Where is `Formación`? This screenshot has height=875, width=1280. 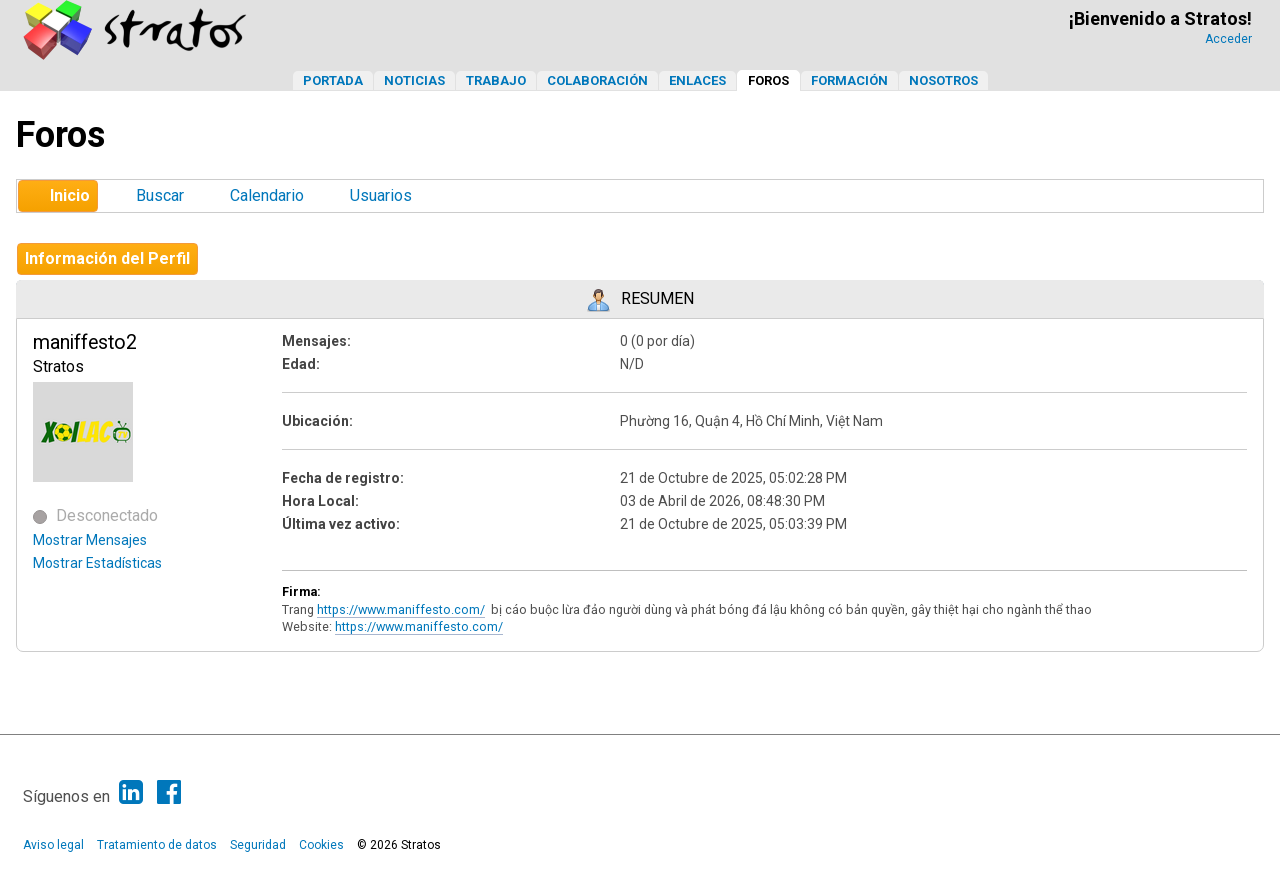
Formación is located at coordinates (849, 80).